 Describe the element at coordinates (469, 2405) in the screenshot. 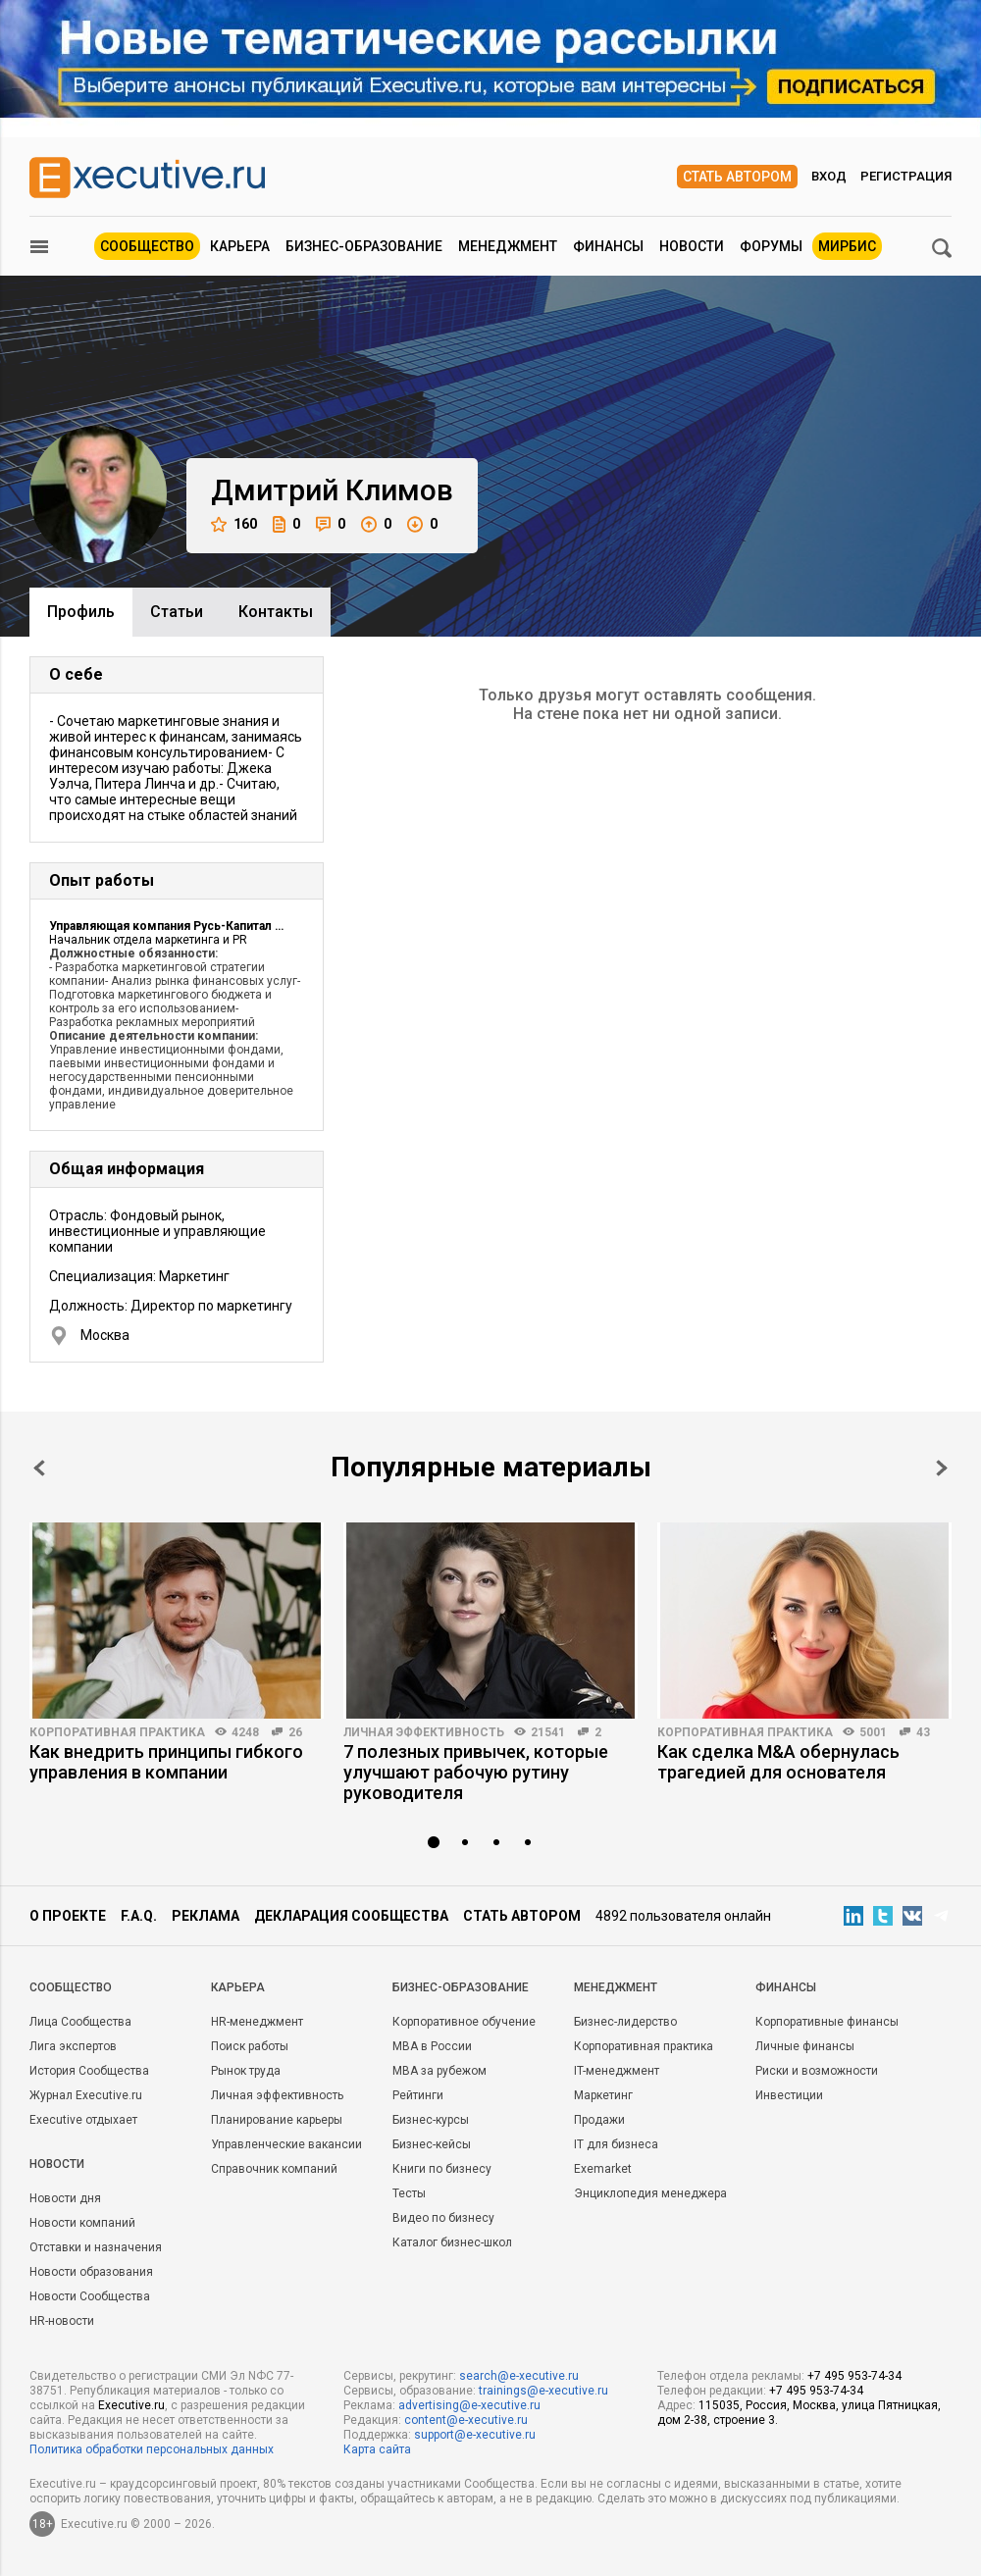

I see `advertising@e-xecutive.ru` at that location.